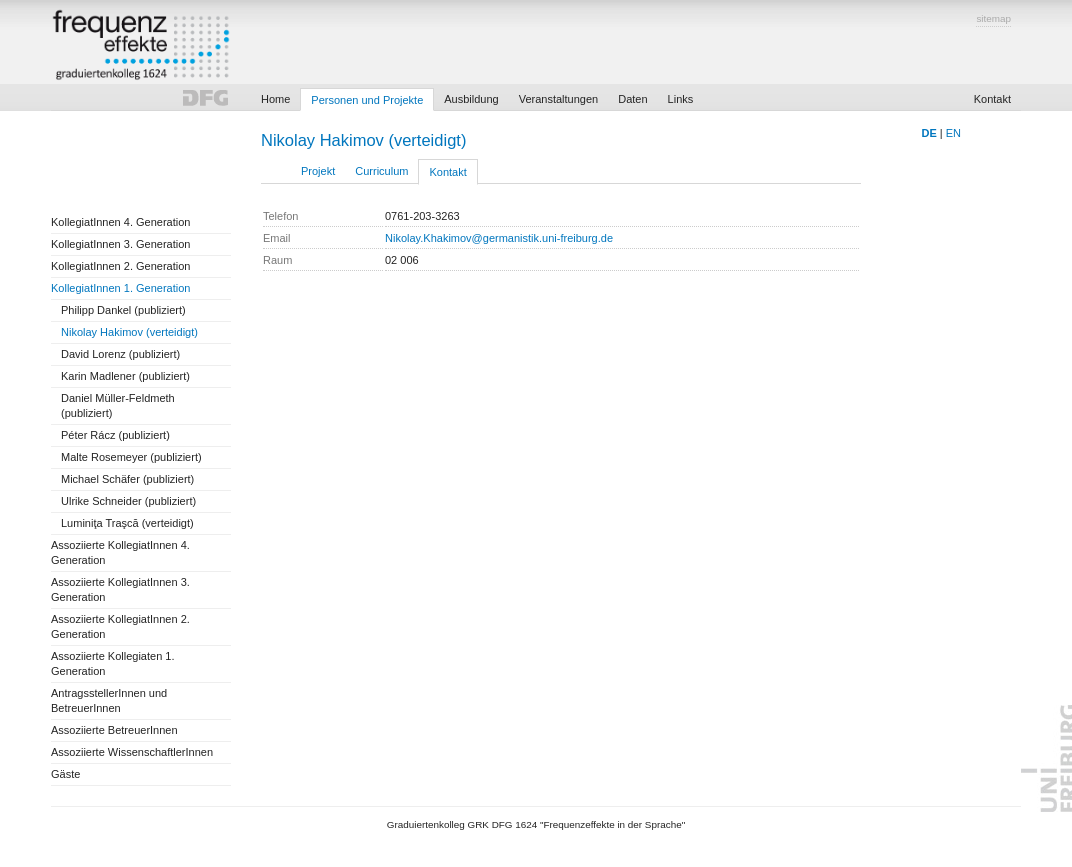 This screenshot has height=867, width=1072. I want to click on Daniel Müller-Feldmeth (publiziert), so click(118, 405).